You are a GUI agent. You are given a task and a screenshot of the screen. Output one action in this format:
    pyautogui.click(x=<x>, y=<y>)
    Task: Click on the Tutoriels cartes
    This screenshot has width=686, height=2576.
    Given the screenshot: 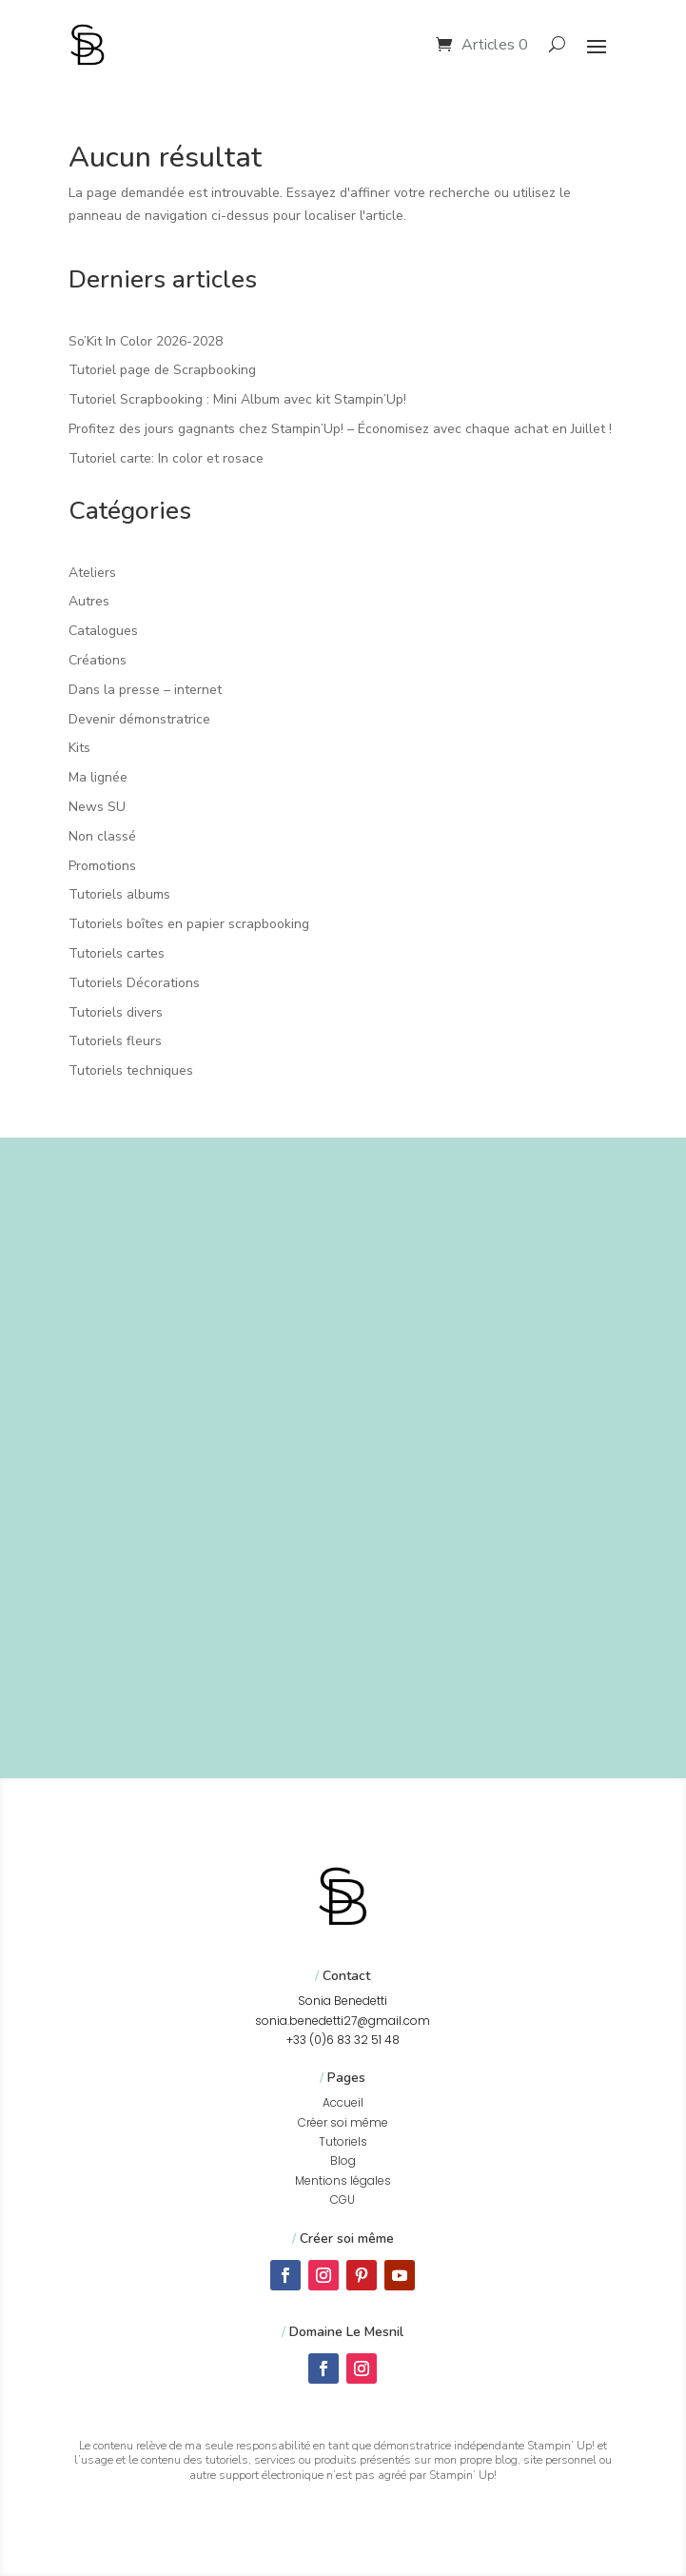 What is the action you would take?
    pyautogui.click(x=117, y=953)
    